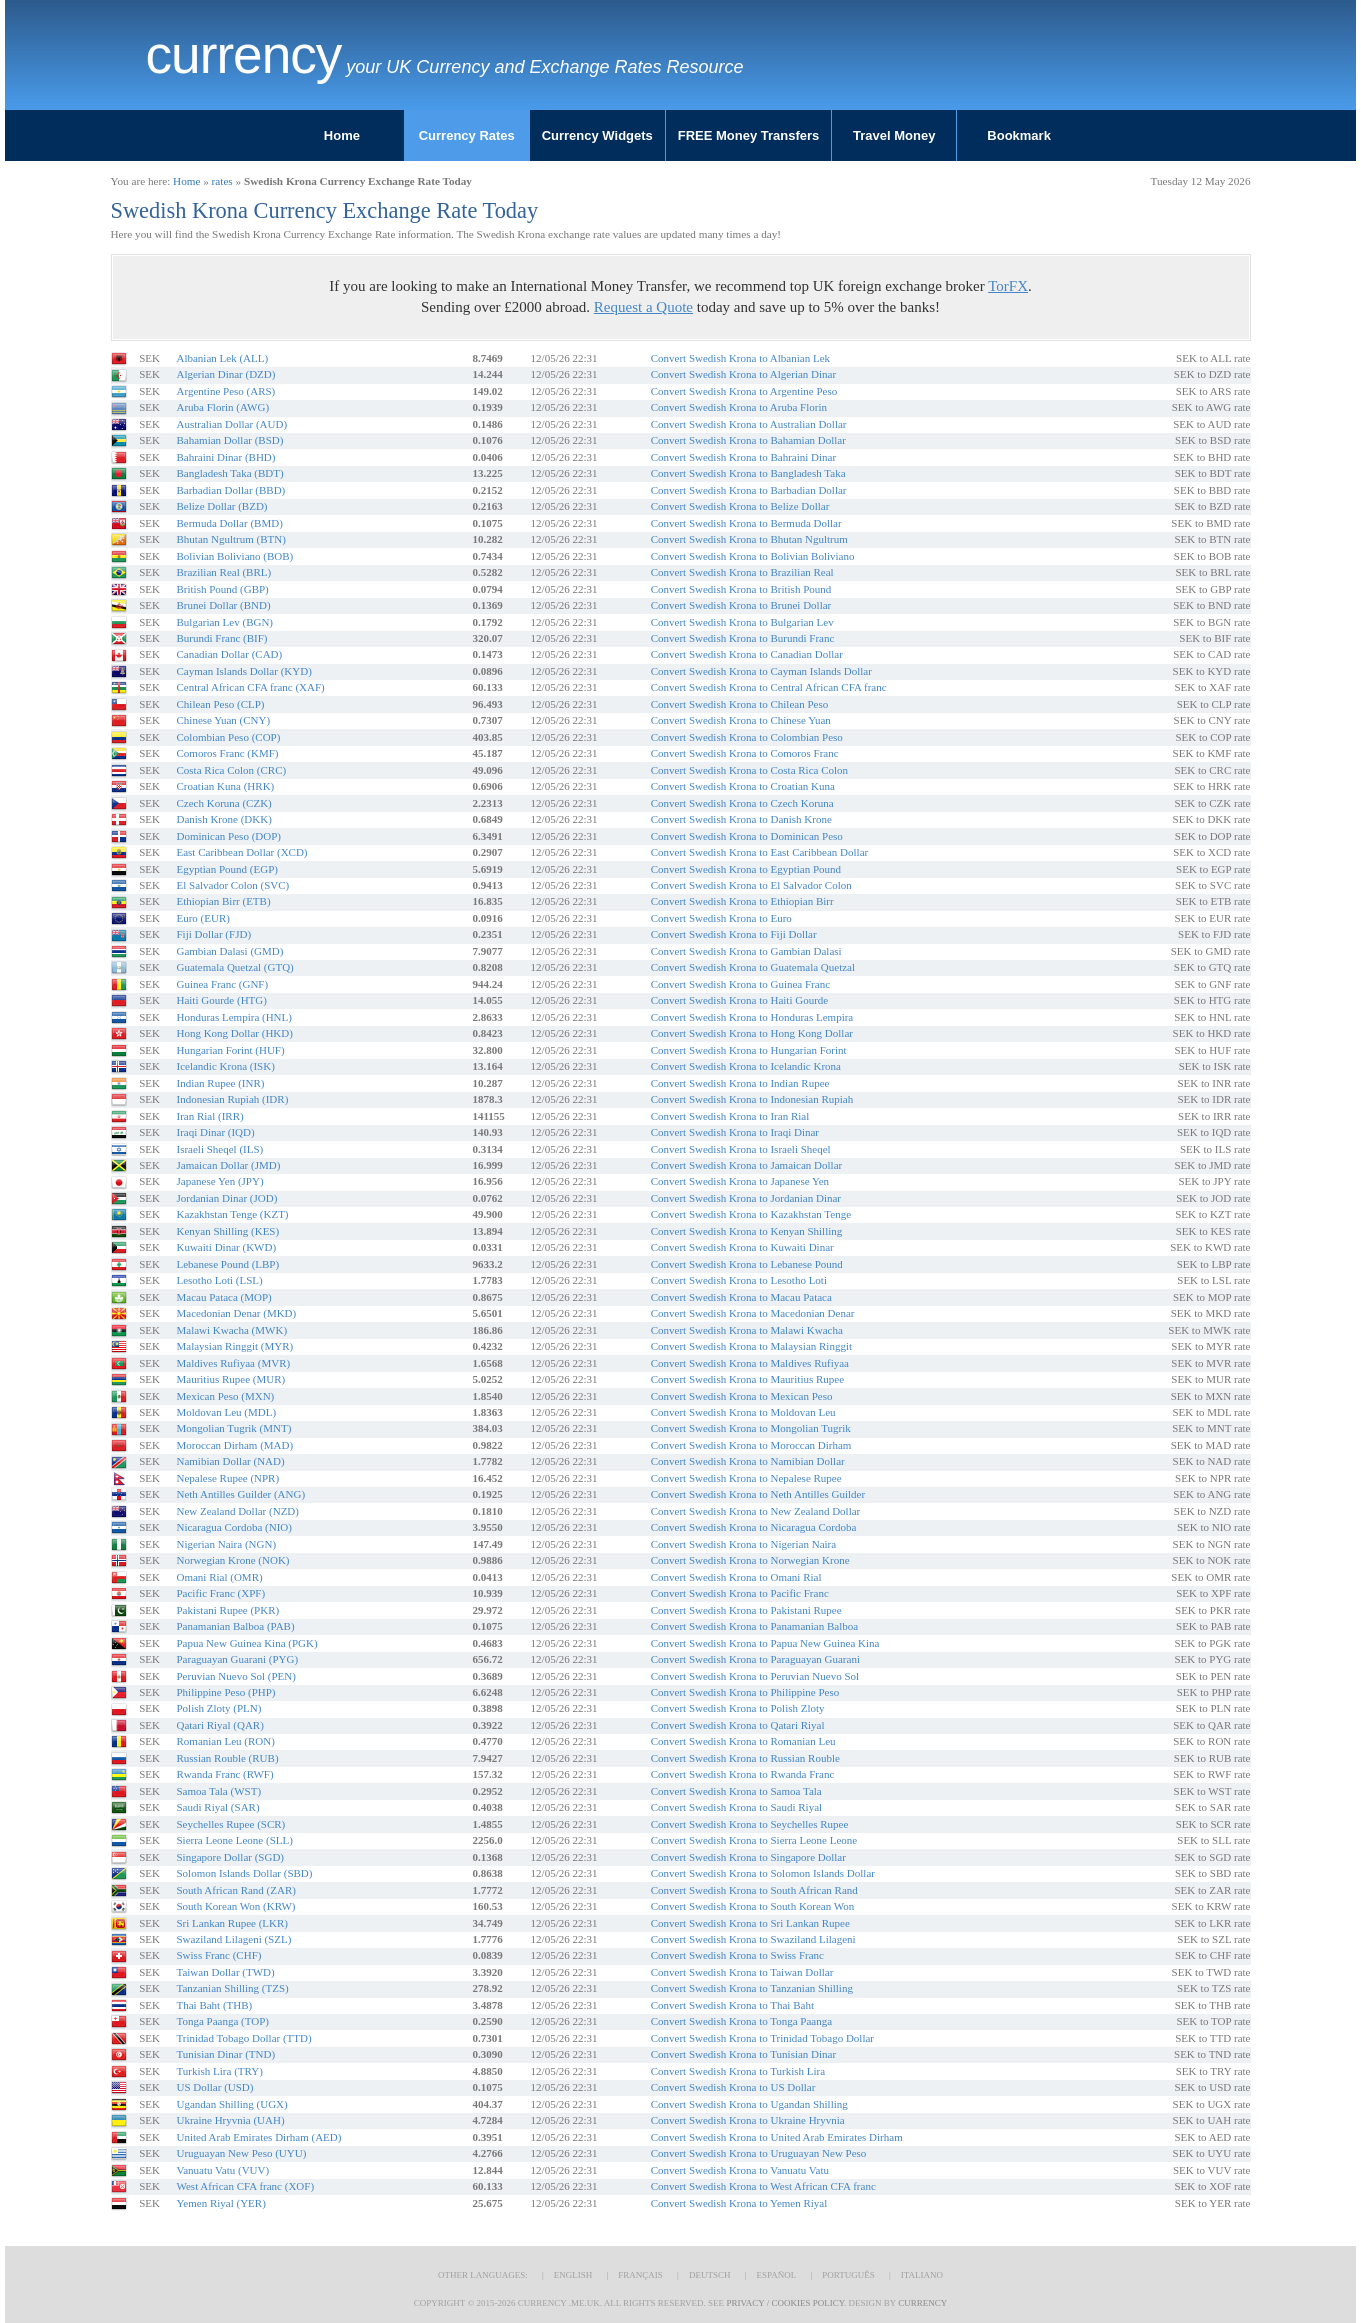 The width and height of the screenshot is (1361, 2323). Describe the element at coordinates (224, 1774) in the screenshot. I see `Rwanda Franc (RWF)` at that location.